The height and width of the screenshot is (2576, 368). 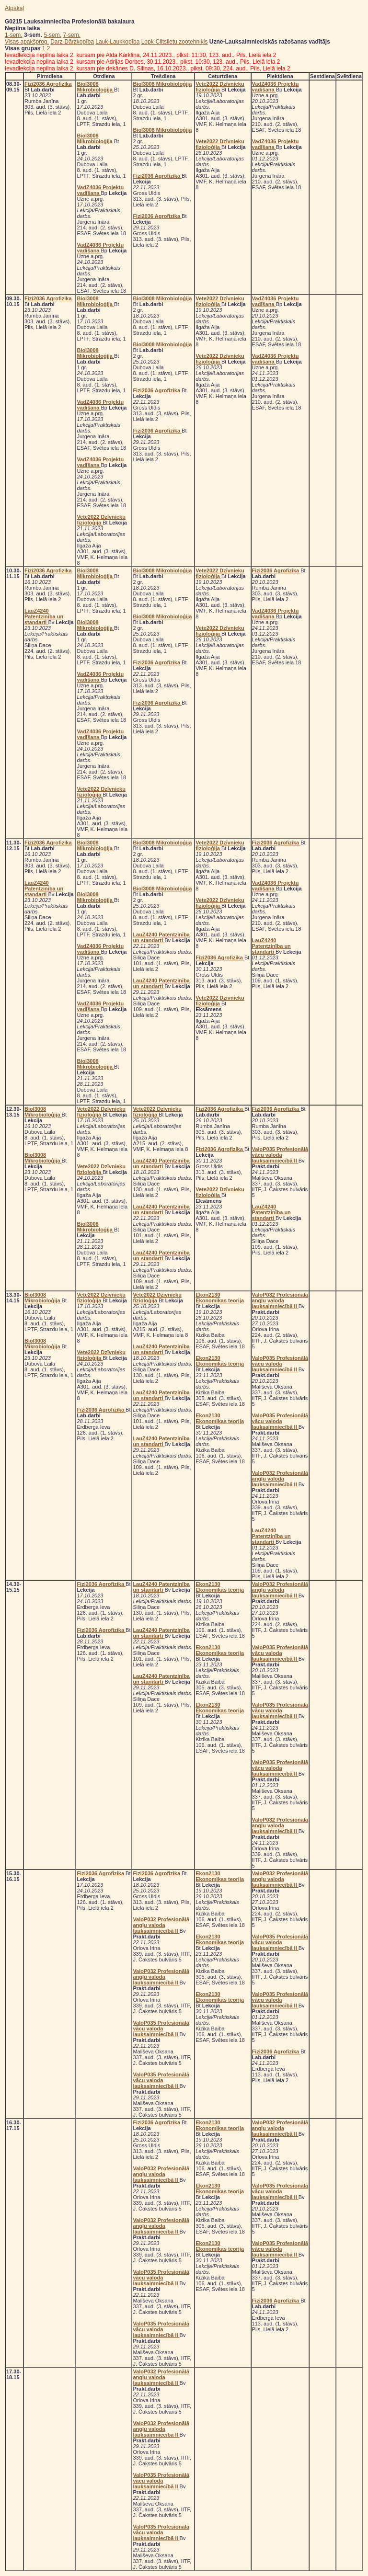 What do you see at coordinates (280, 1154) in the screenshot?
I see `ValoP035 Profesionālā vācu valoda lauksaimniecībā II` at bounding box center [280, 1154].